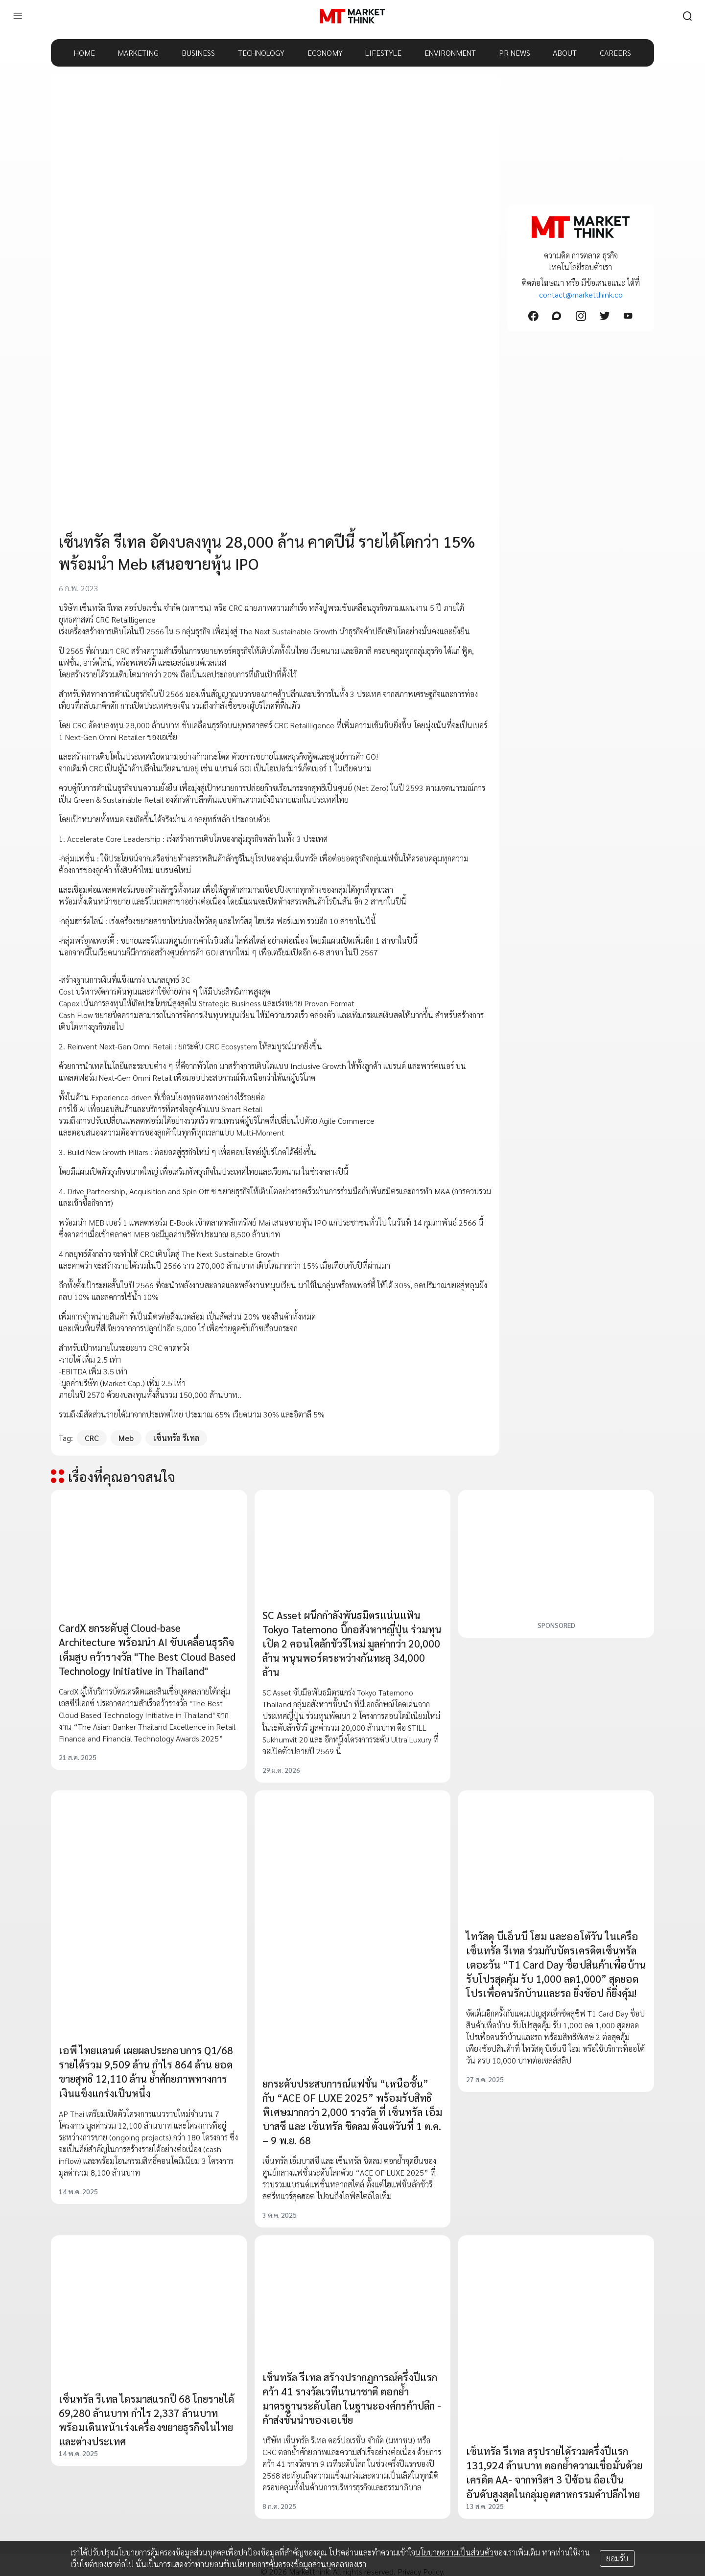 The image size is (705, 2576). What do you see at coordinates (325, 52) in the screenshot?
I see `ECONOMY` at bounding box center [325, 52].